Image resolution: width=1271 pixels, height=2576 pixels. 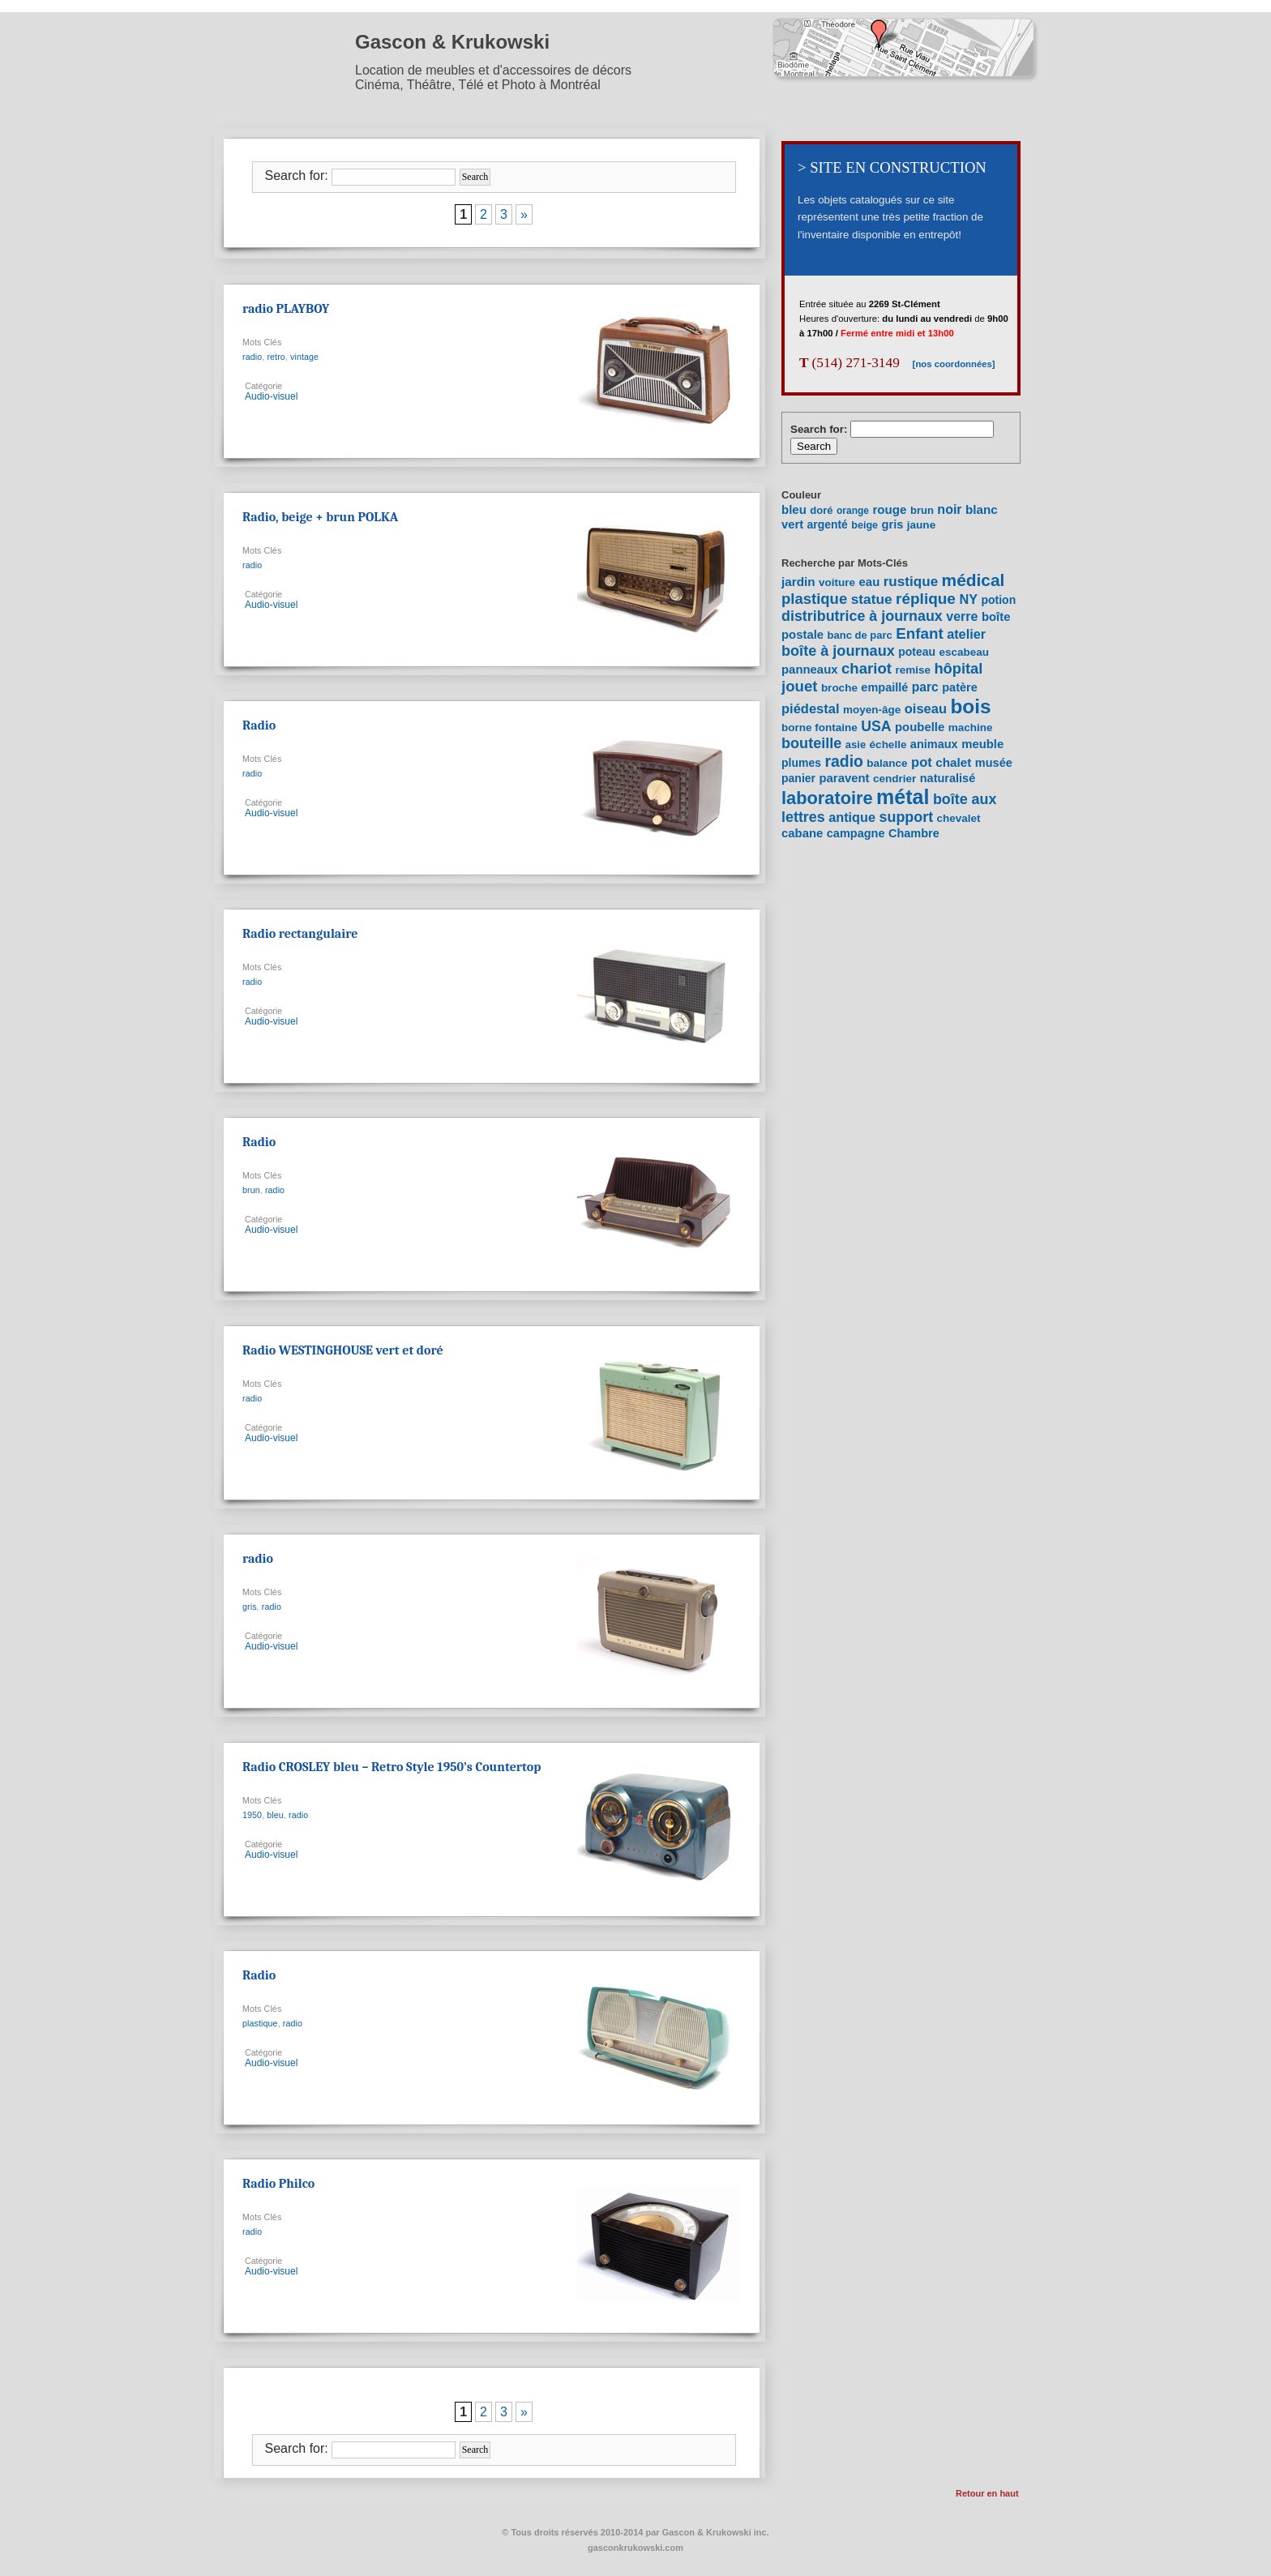 I want to click on blanc [blanc (27 items)], so click(x=981, y=509).